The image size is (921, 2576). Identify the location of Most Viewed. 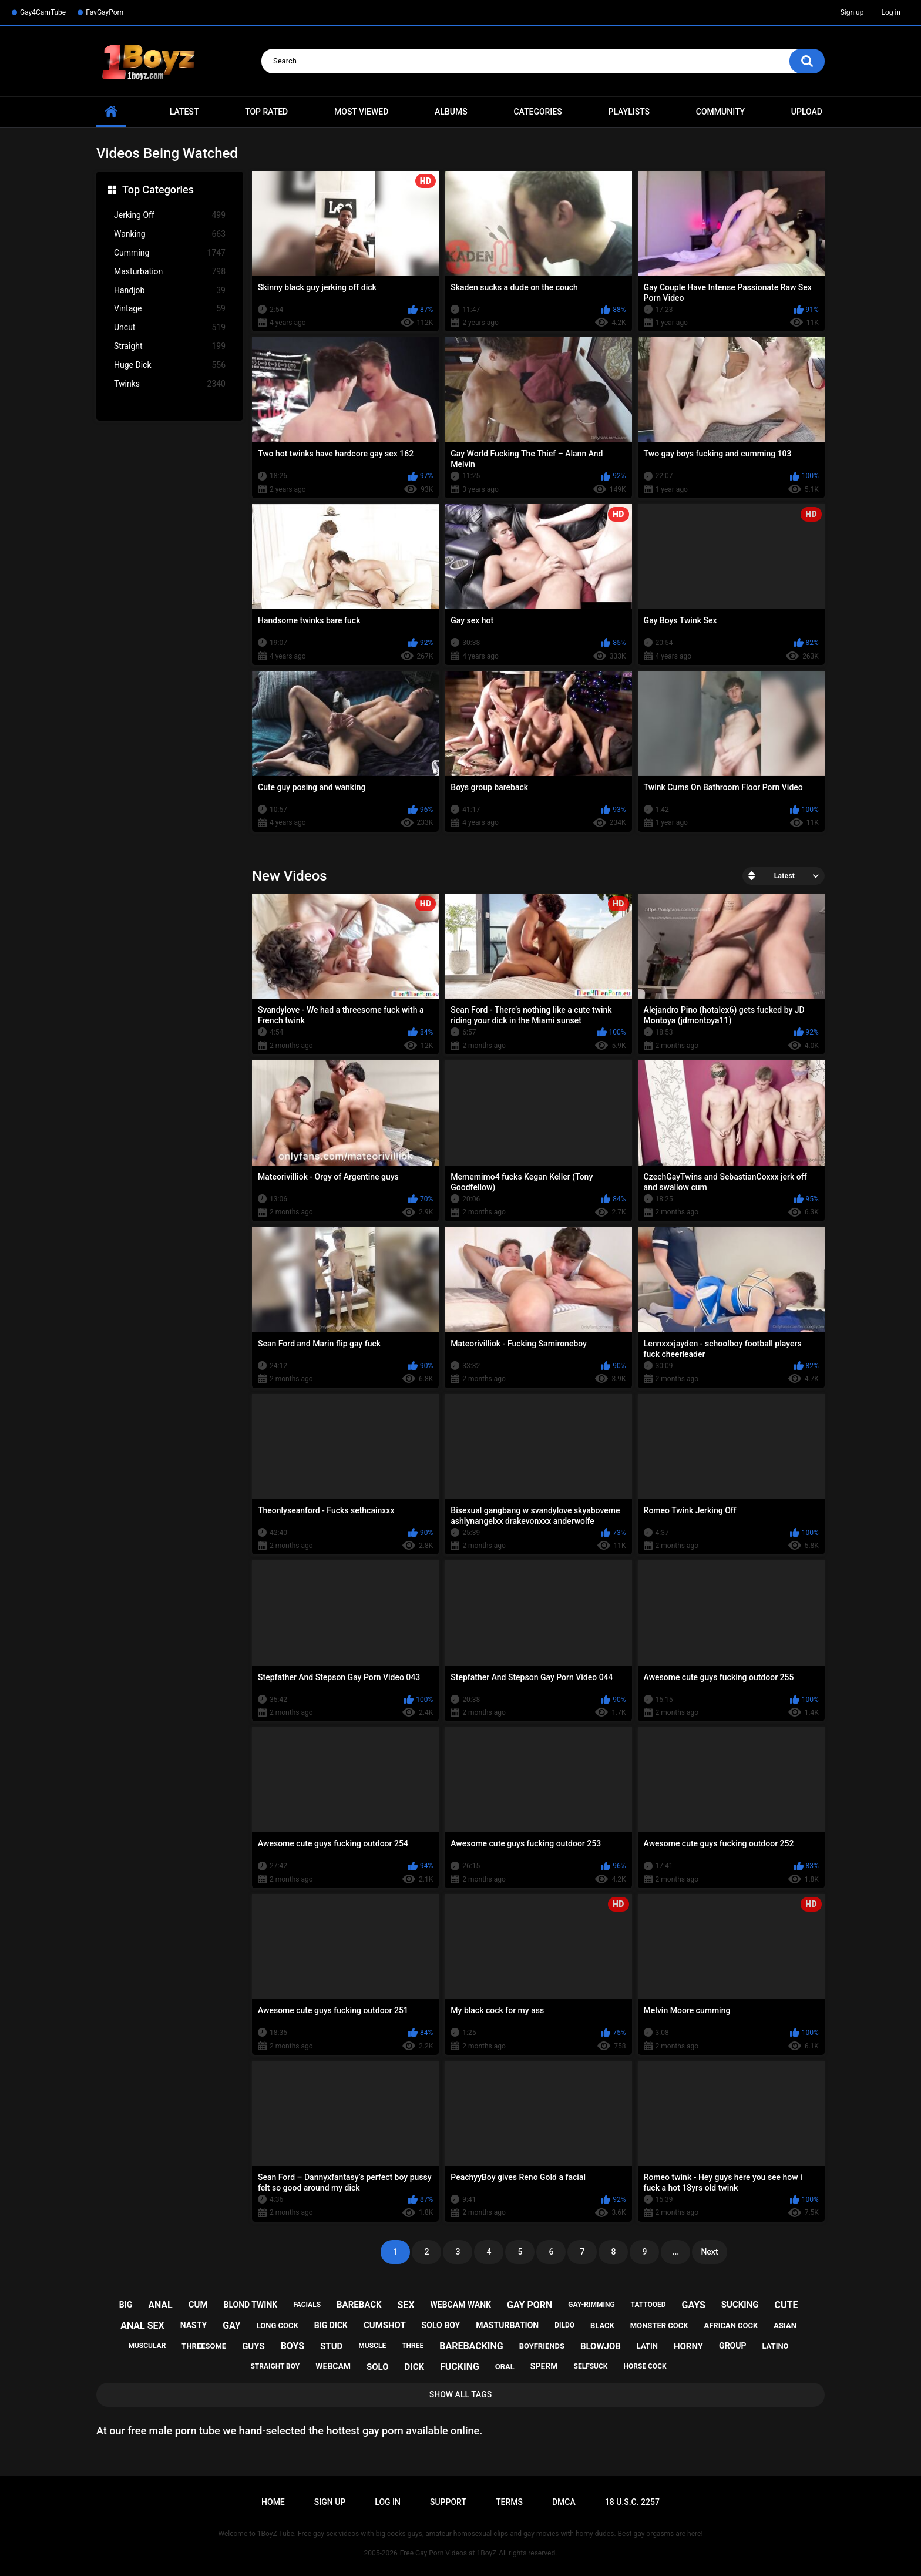
(361, 111).